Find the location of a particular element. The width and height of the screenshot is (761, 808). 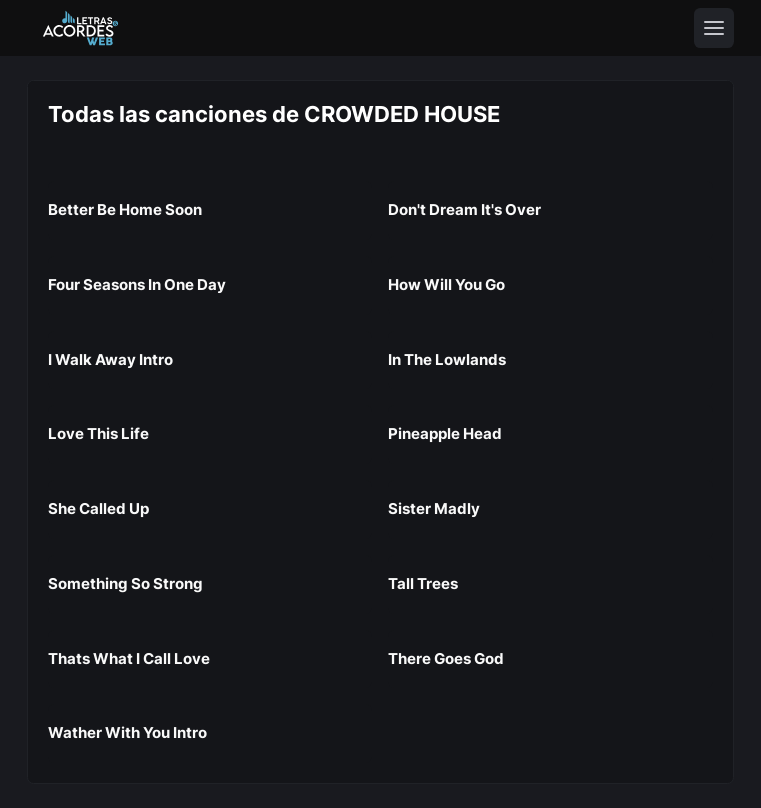

Four Seasons In One Day is located at coordinates (137, 284).